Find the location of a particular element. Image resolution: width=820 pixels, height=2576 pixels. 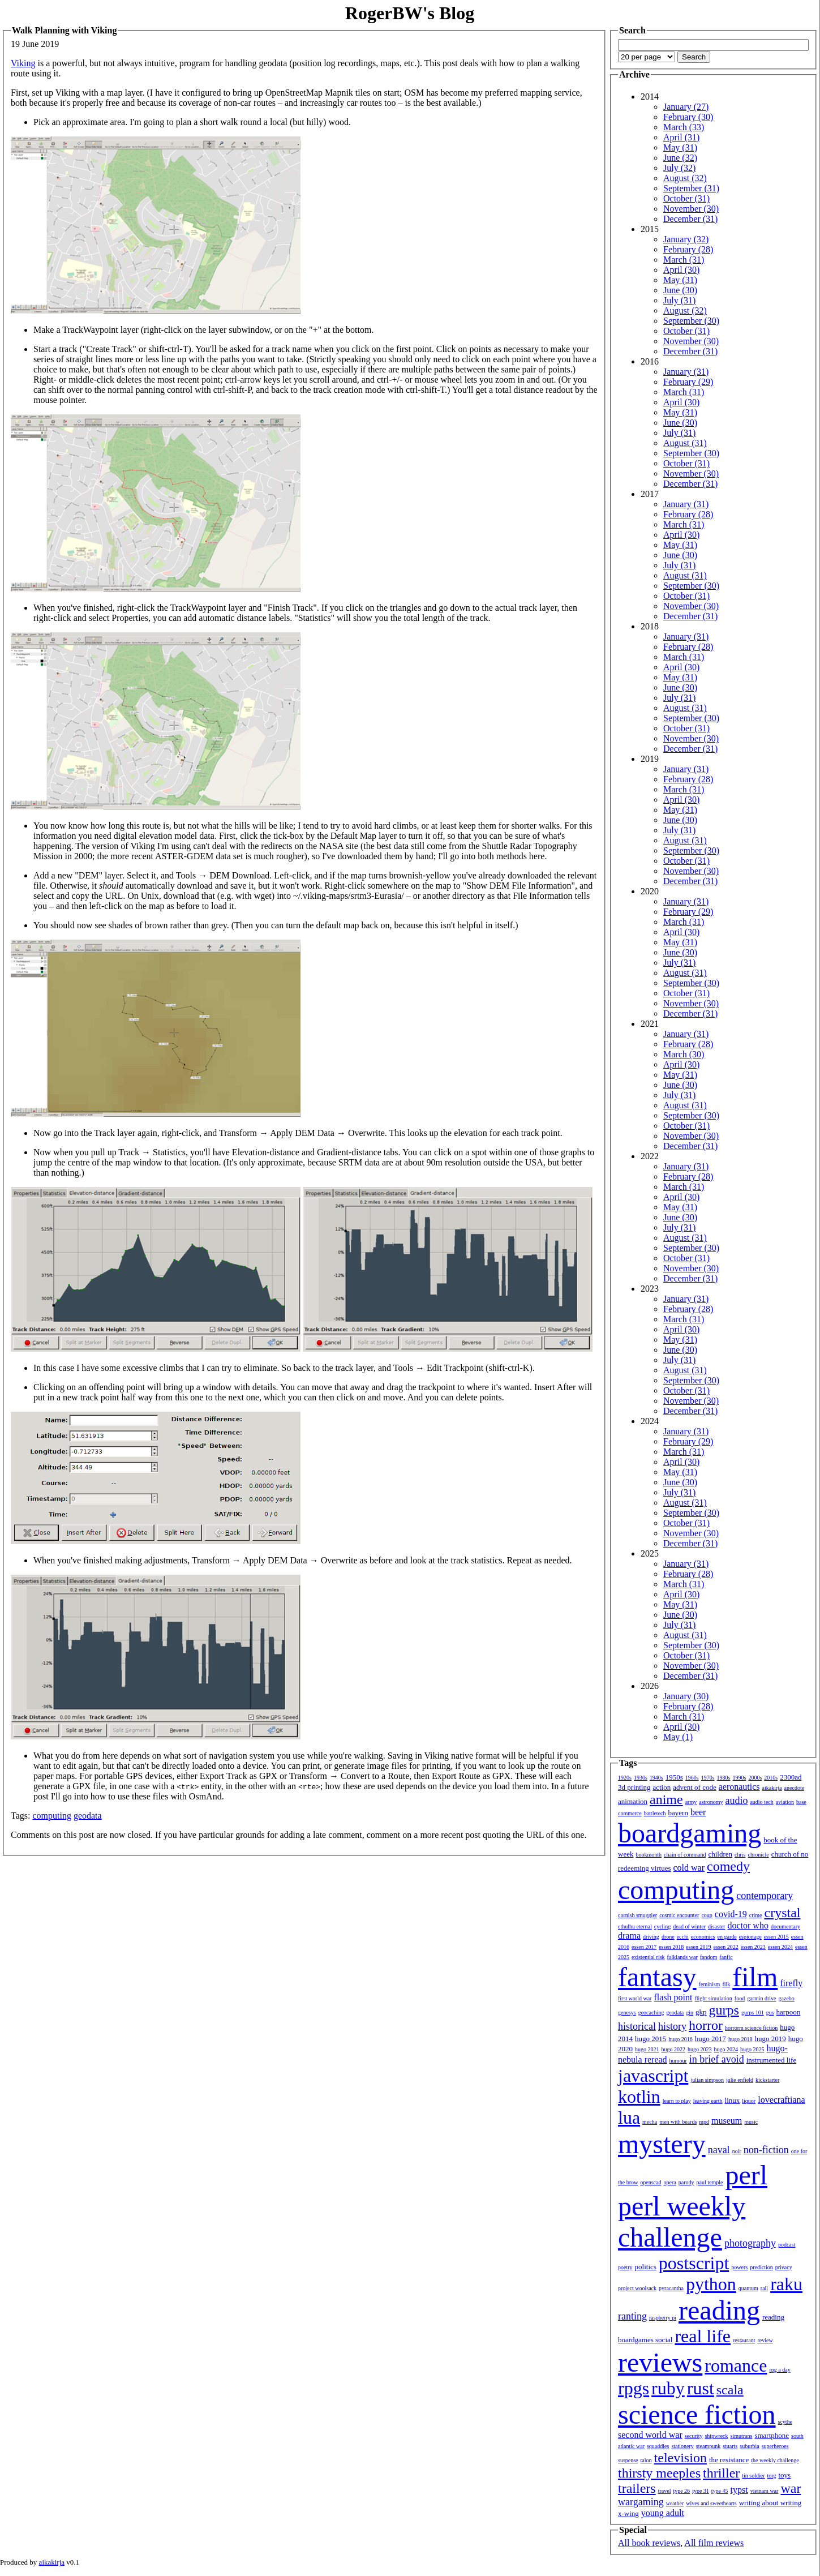

audio is located at coordinates (736, 1800).